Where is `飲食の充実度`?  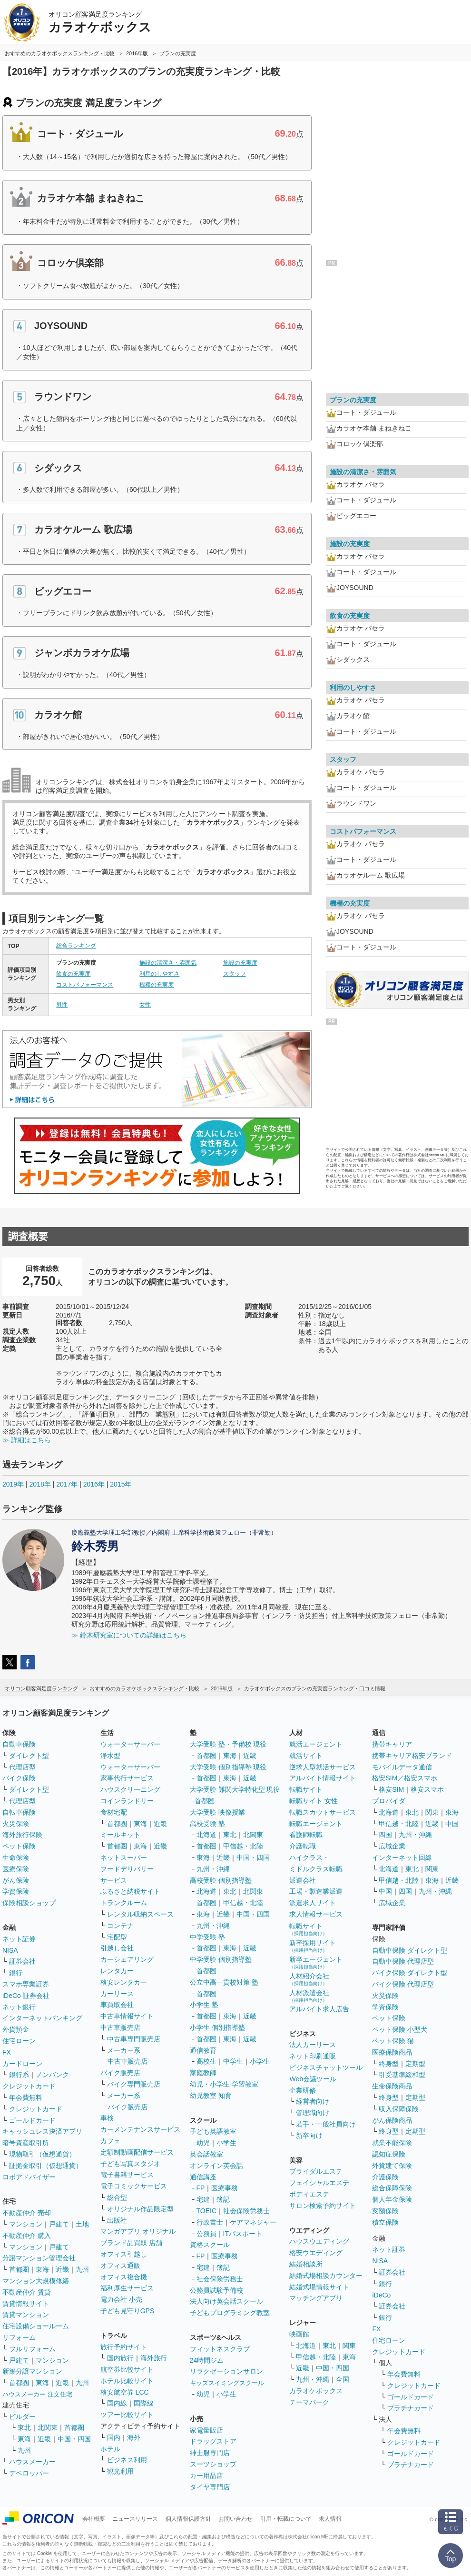 飲食の充実度 is located at coordinates (73, 973).